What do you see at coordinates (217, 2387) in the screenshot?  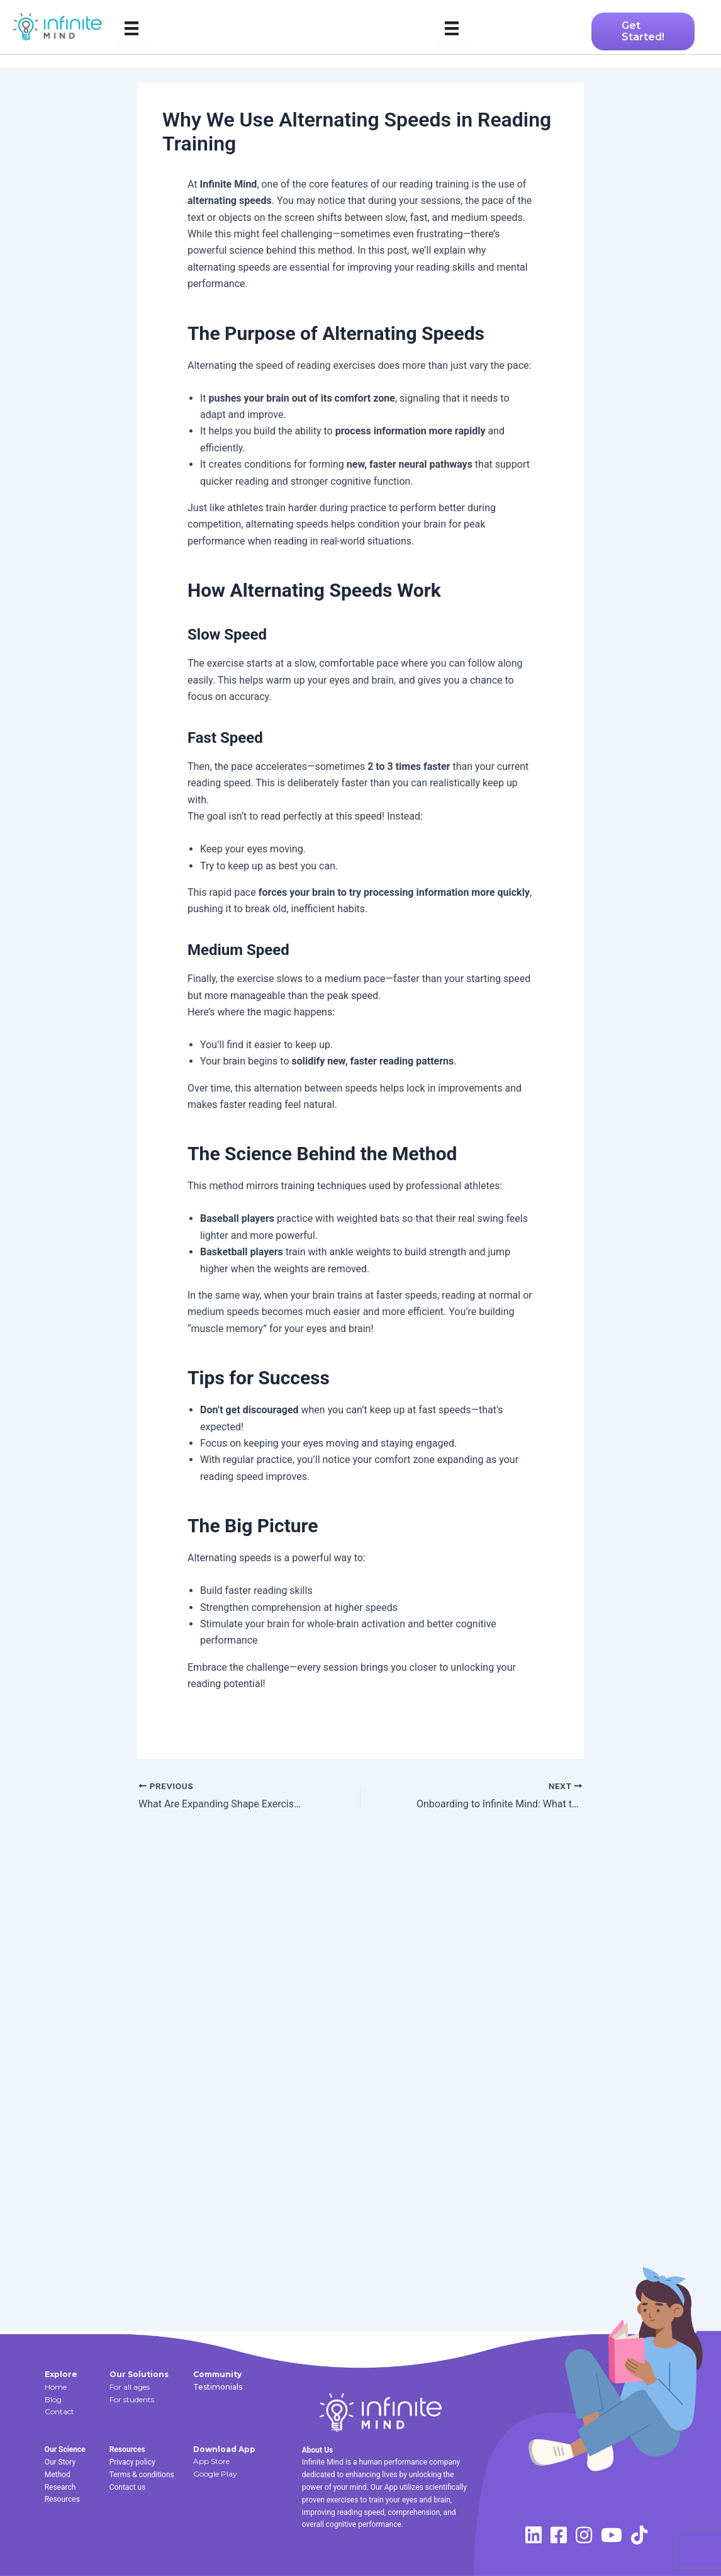 I see `Testimonials` at bounding box center [217, 2387].